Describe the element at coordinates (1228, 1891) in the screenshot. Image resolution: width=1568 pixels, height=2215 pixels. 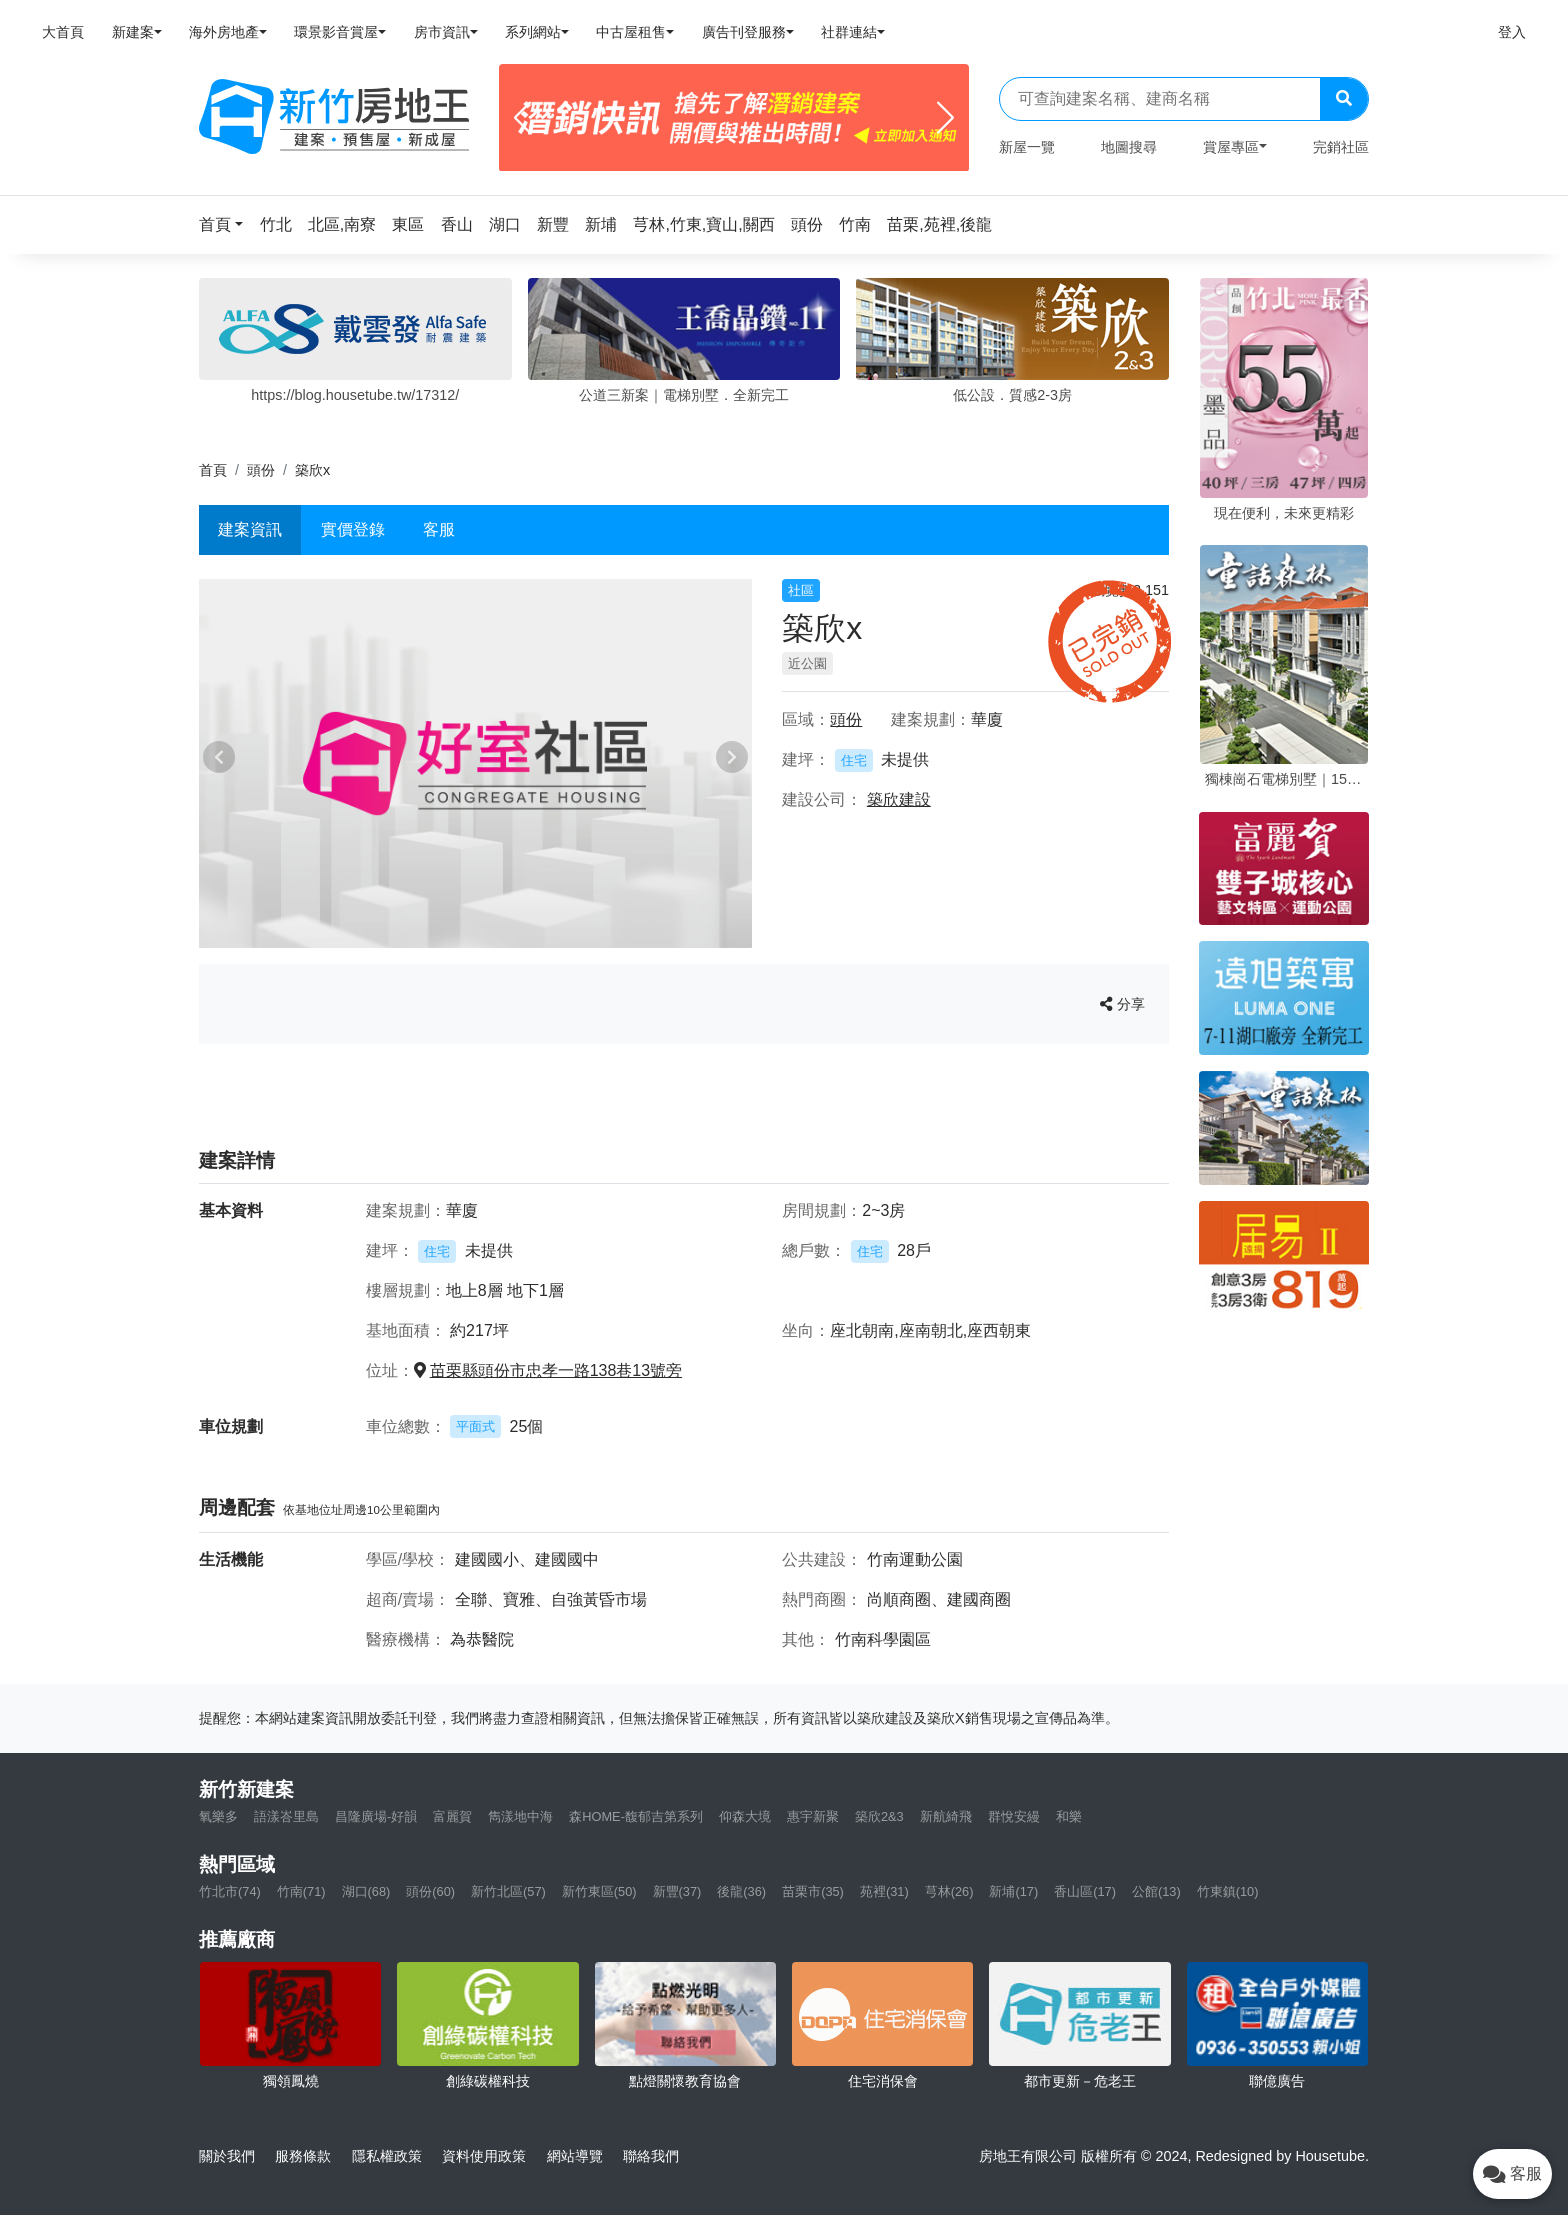
I see `竹東鎮(10)` at that location.